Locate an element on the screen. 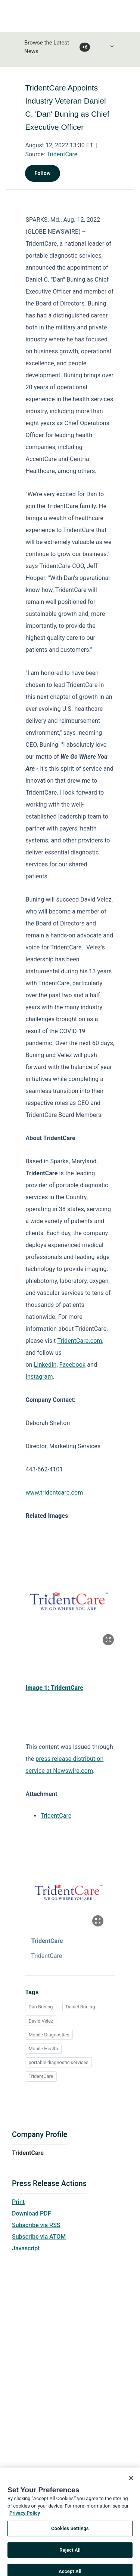 The height and width of the screenshot is (2576, 140). Facebook is located at coordinates (72, 1364).